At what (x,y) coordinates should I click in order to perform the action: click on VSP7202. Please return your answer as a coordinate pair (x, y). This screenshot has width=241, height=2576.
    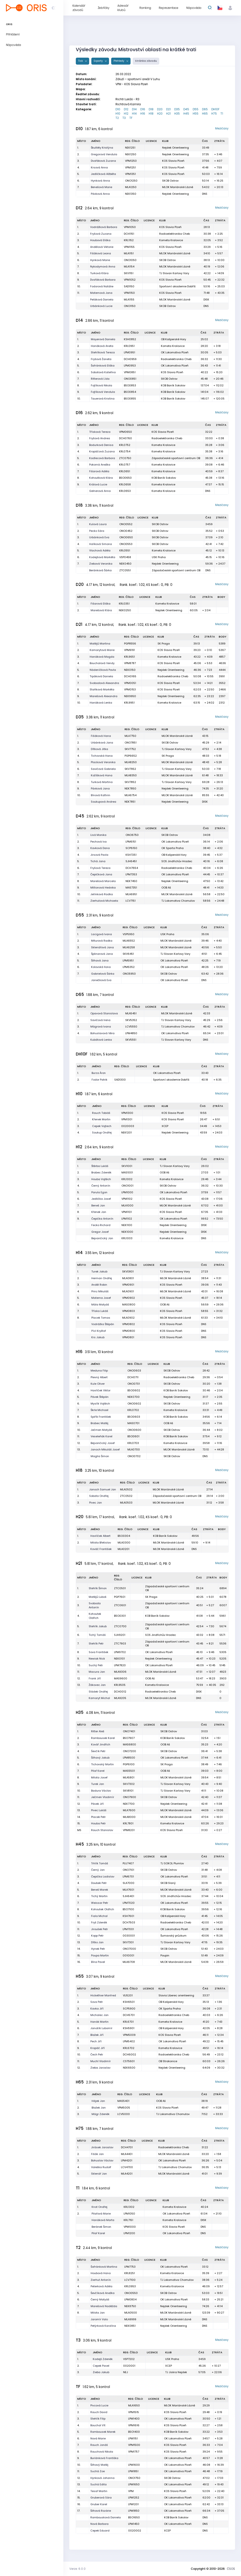
    Looking at the image, I should click on (129, 2359).